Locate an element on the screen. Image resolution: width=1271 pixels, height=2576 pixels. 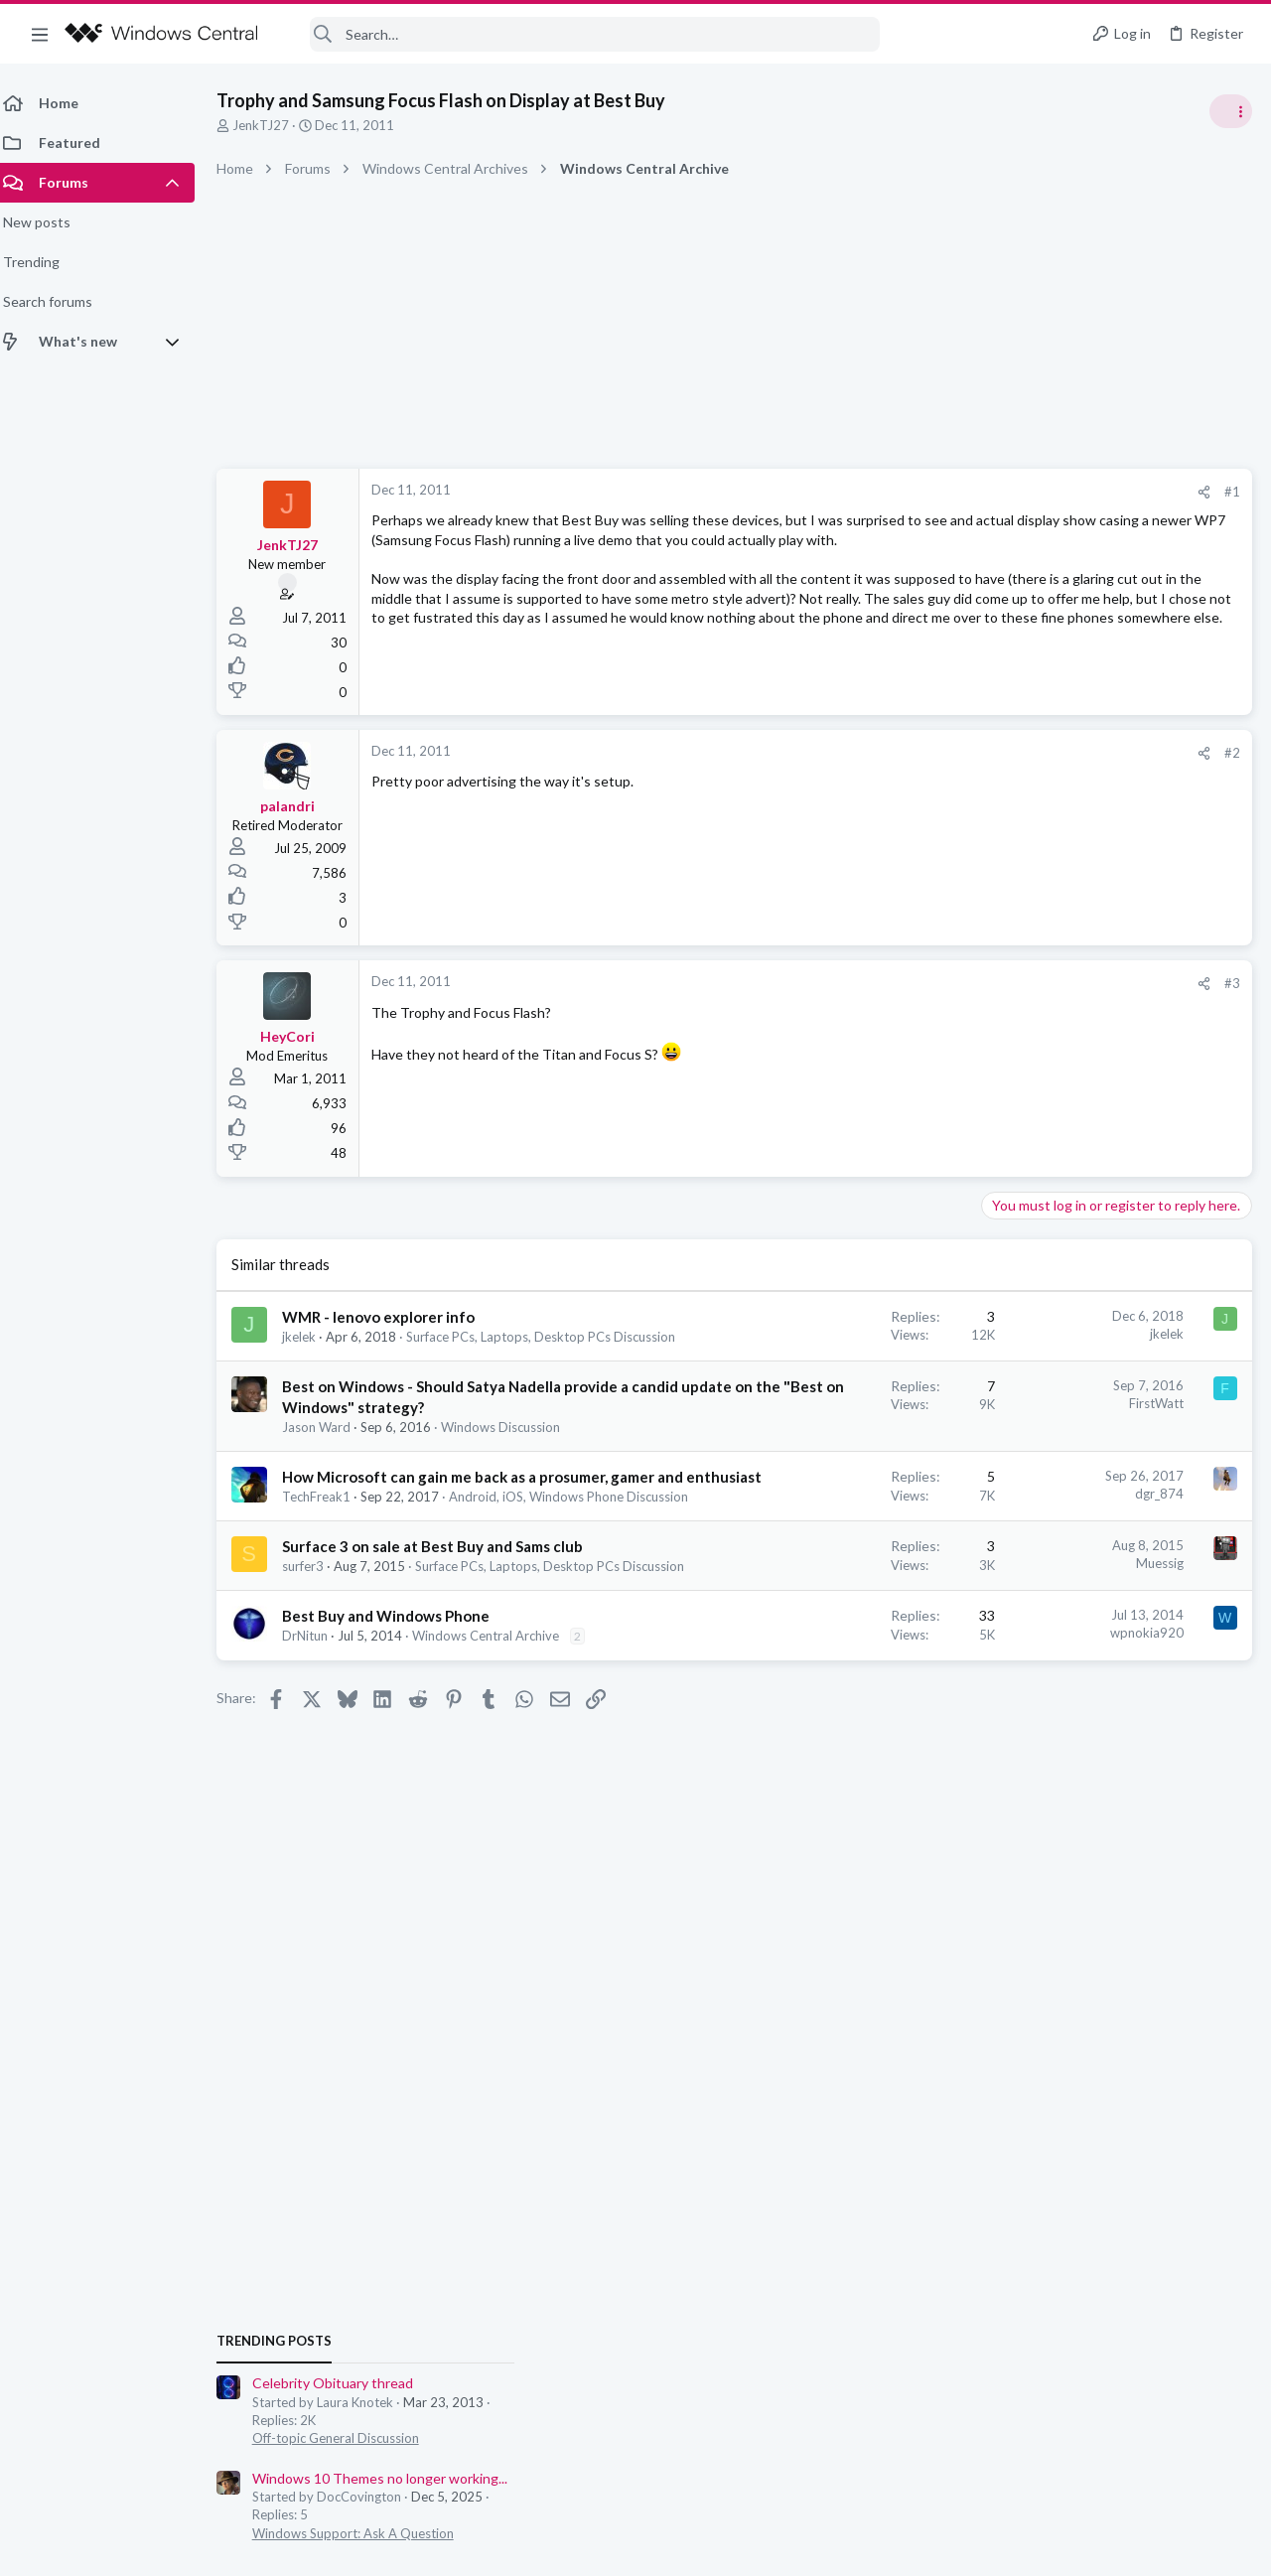
DrNitun is located at coordinates (317, 1771).